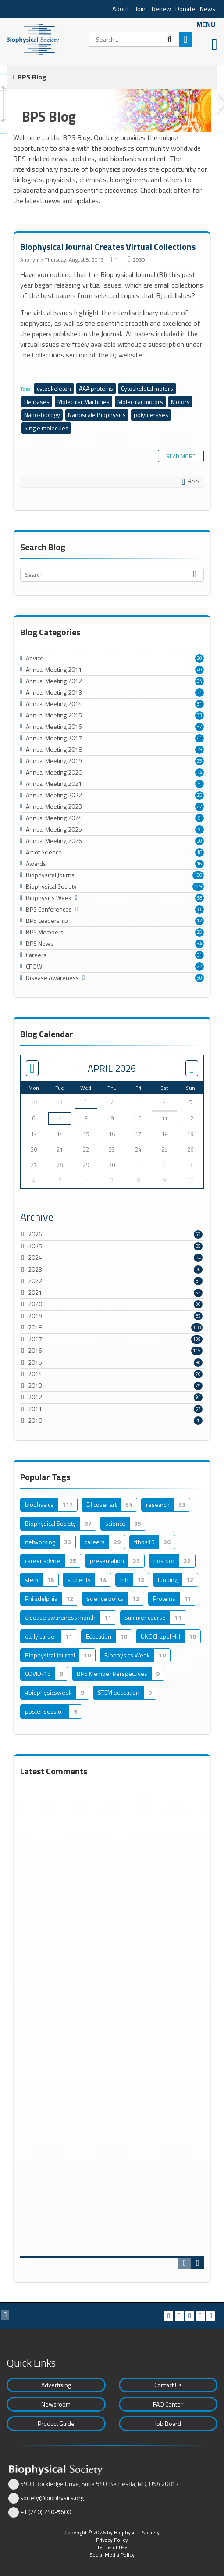 The image size is (224, 2576). I want to click on 2011, so click(35, 1408).